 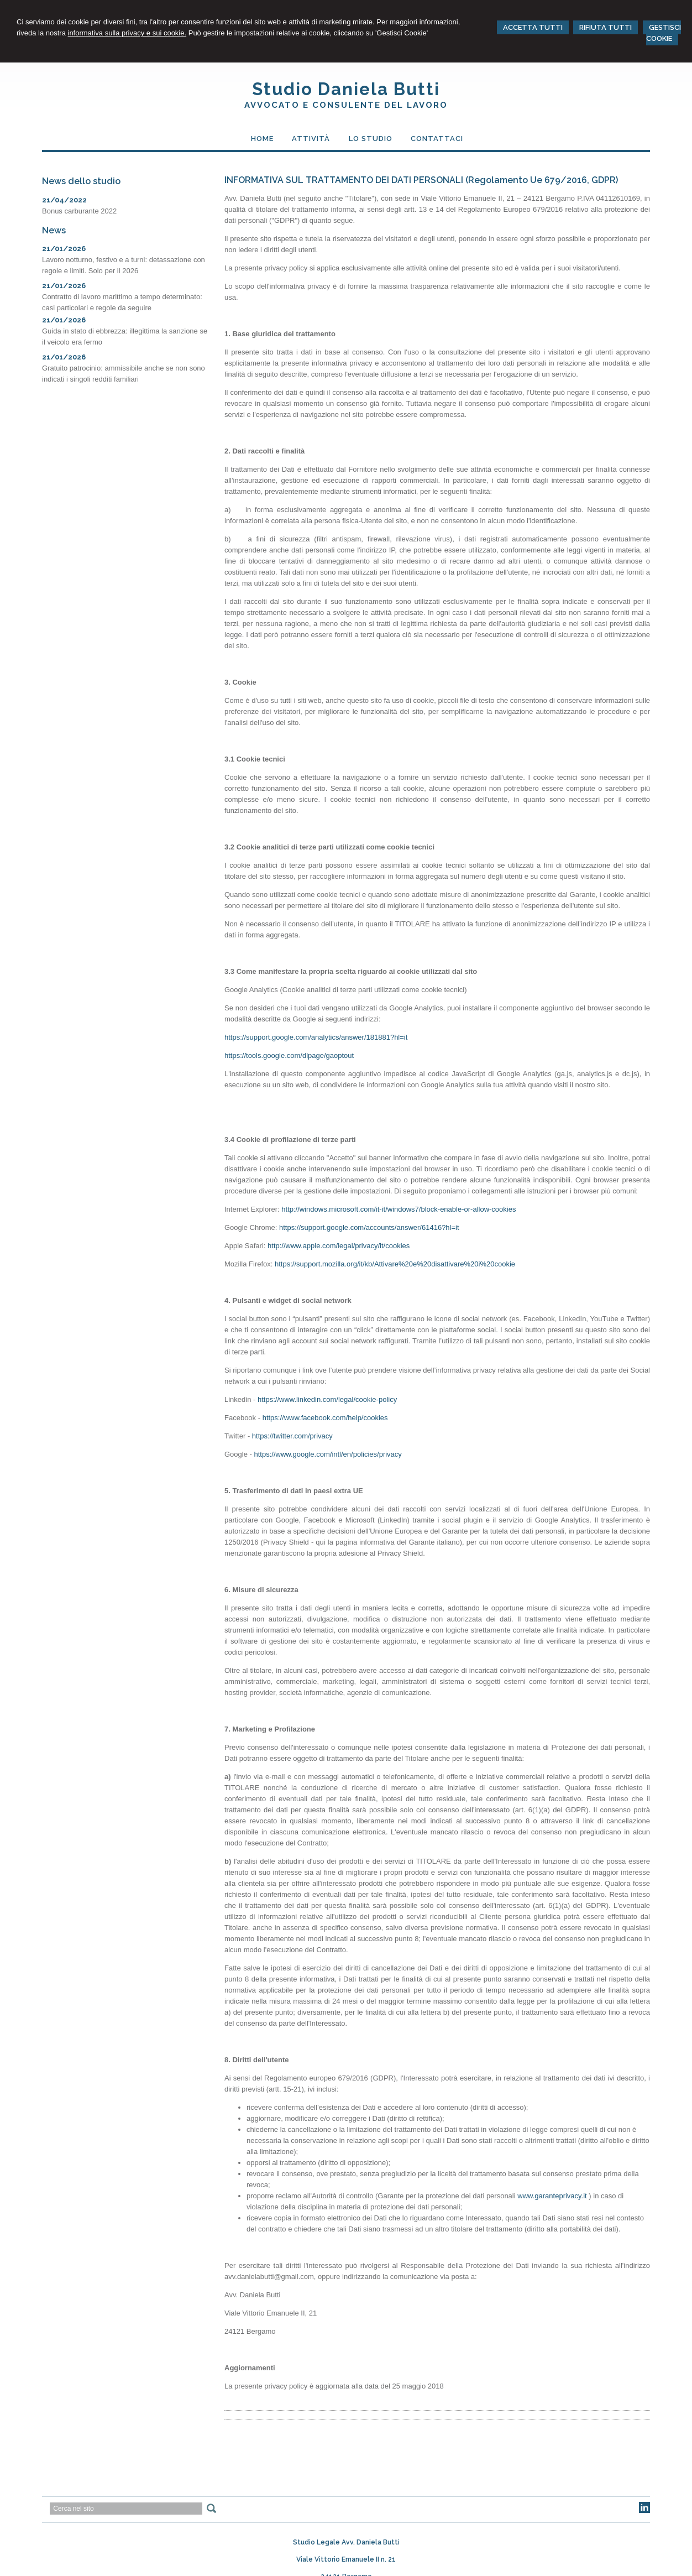 I want to click on https://support.google.com/accounts/answer/61416?hl=it, so click(x=369, y=1227).